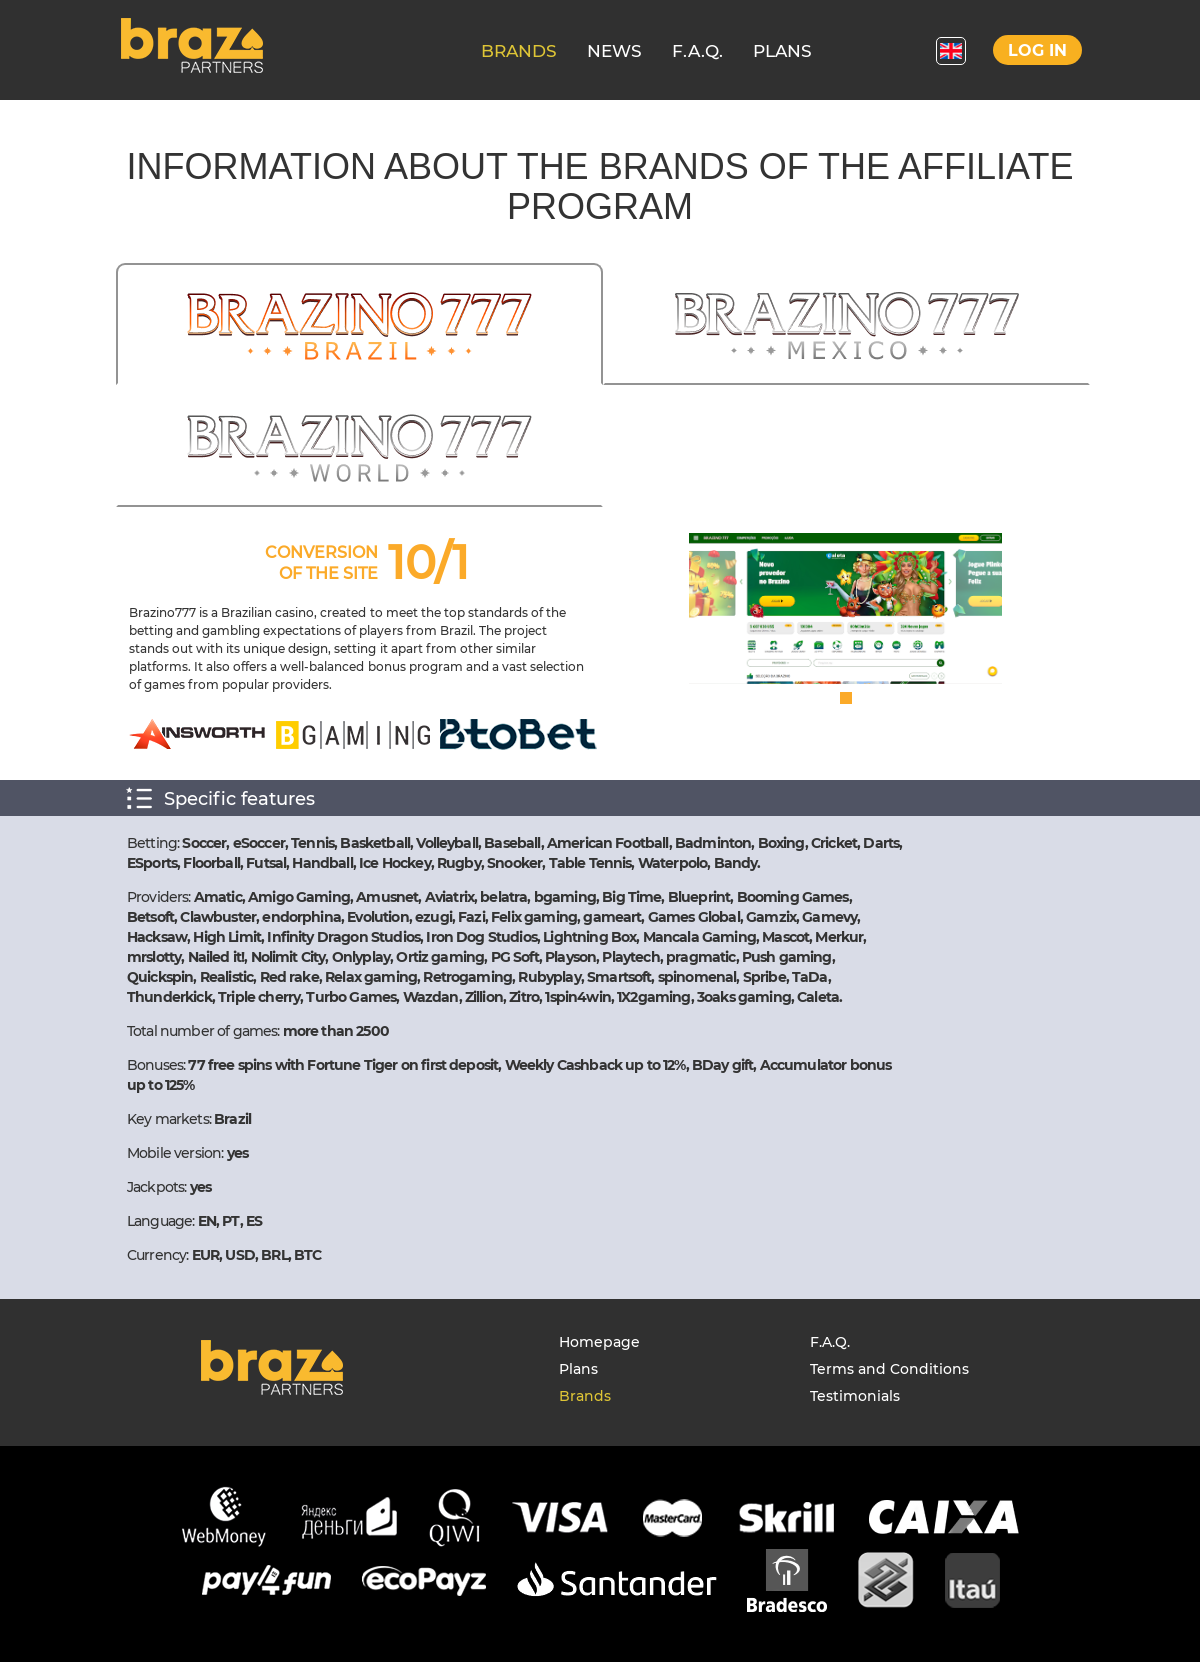 The width and height of the screenshot is (1200, 1662). What do you see at coordinates (599, 1342) in the screenshot?
I see `Homepage` at bounding box center [599, 1342].